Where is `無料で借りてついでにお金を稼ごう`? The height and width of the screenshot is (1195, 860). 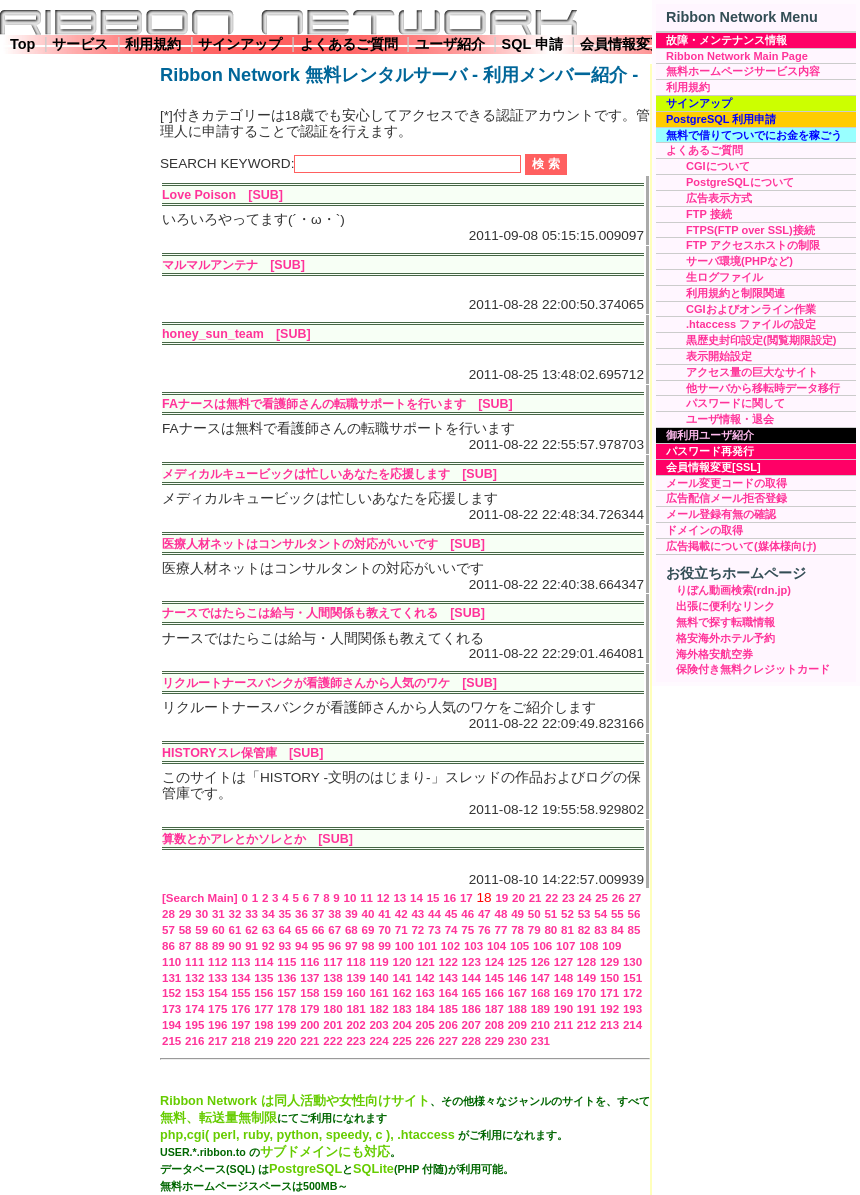 無料で借りてついでにお金を稼ごう is located at coordinates (754, 135).